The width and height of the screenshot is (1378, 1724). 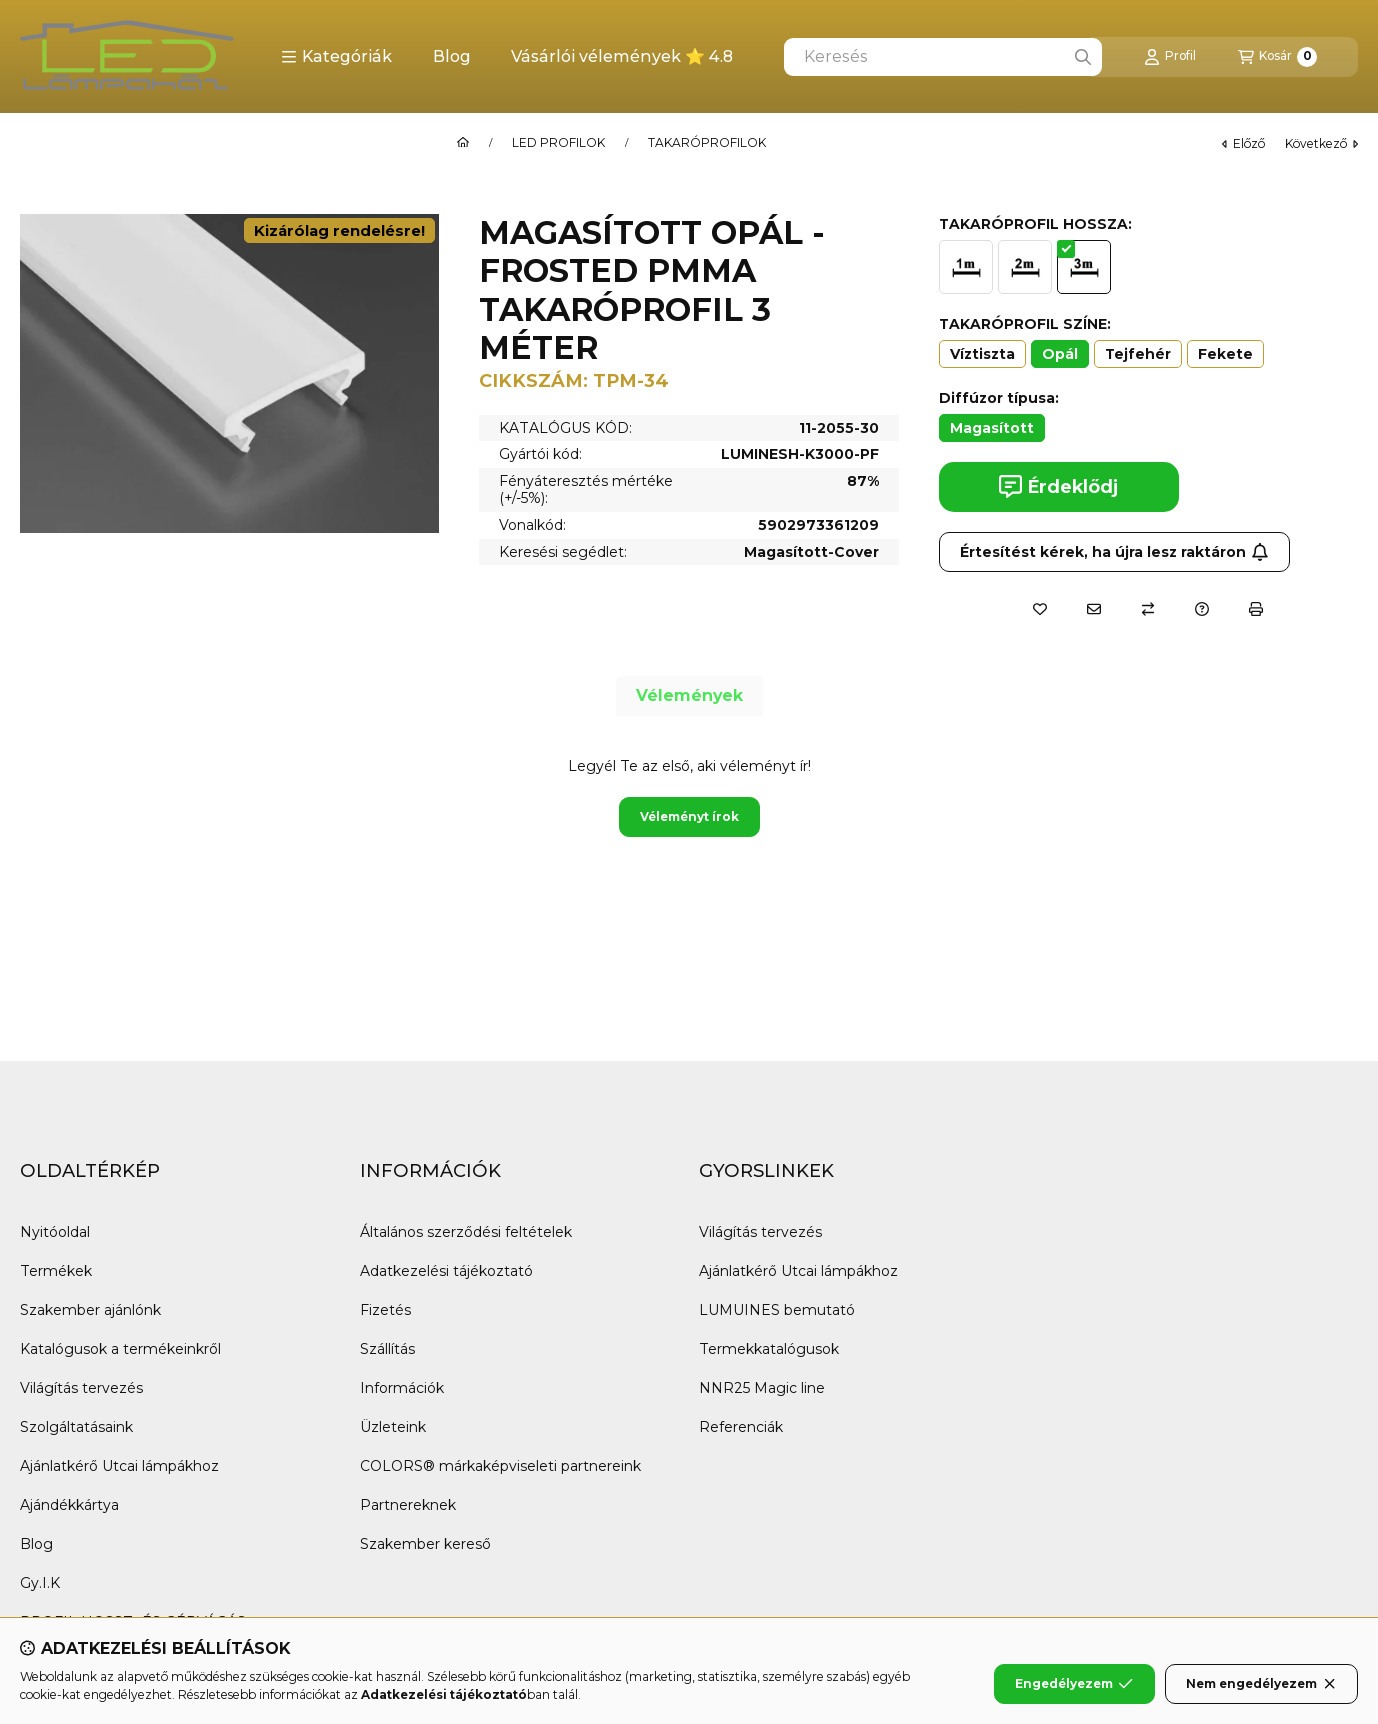 I want to click on Nem engedélyezem, so click(x=1261, y=1684).